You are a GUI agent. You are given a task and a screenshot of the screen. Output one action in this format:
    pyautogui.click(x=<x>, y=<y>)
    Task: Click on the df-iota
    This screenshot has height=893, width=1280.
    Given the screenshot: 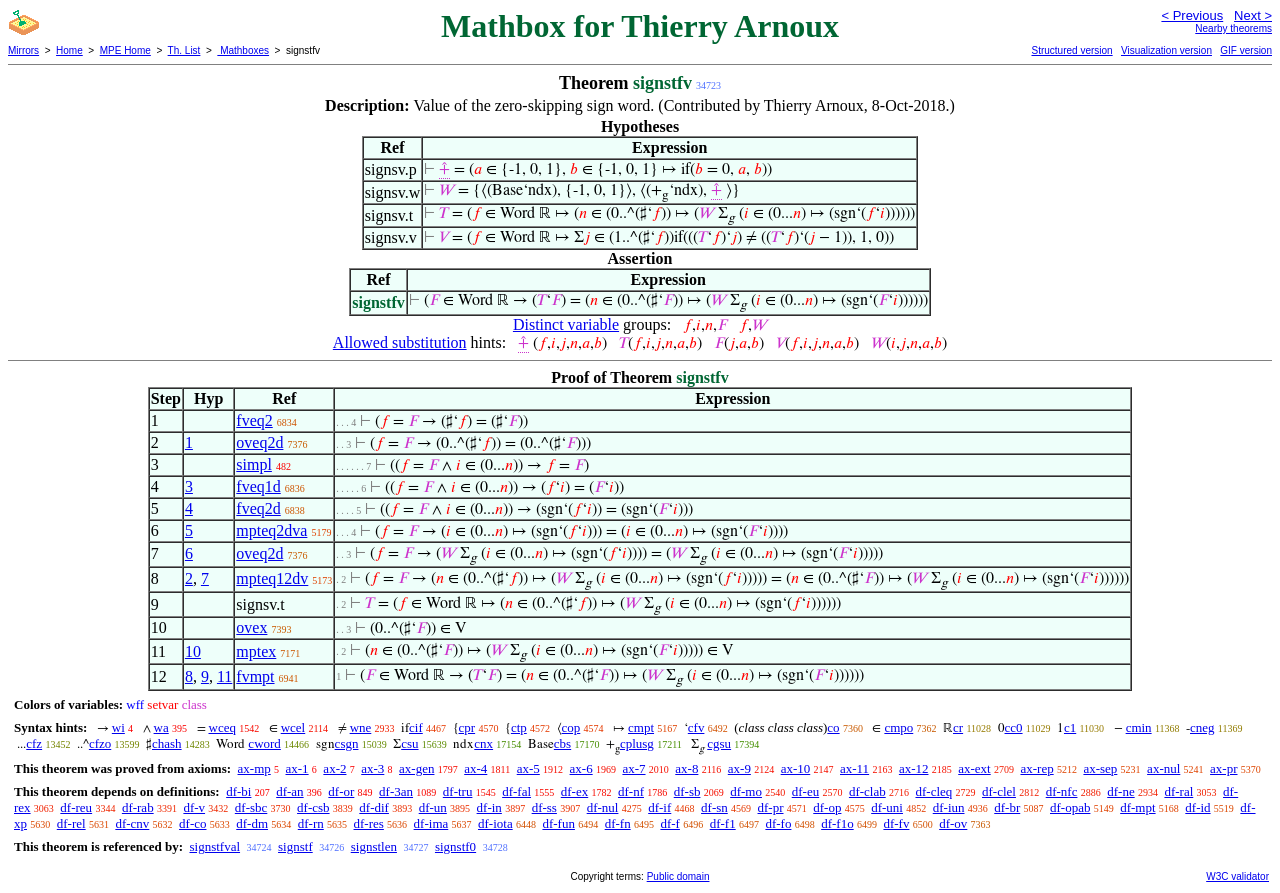 What is the action you would take?
    pyautogui.click(x=495, y=823)
    